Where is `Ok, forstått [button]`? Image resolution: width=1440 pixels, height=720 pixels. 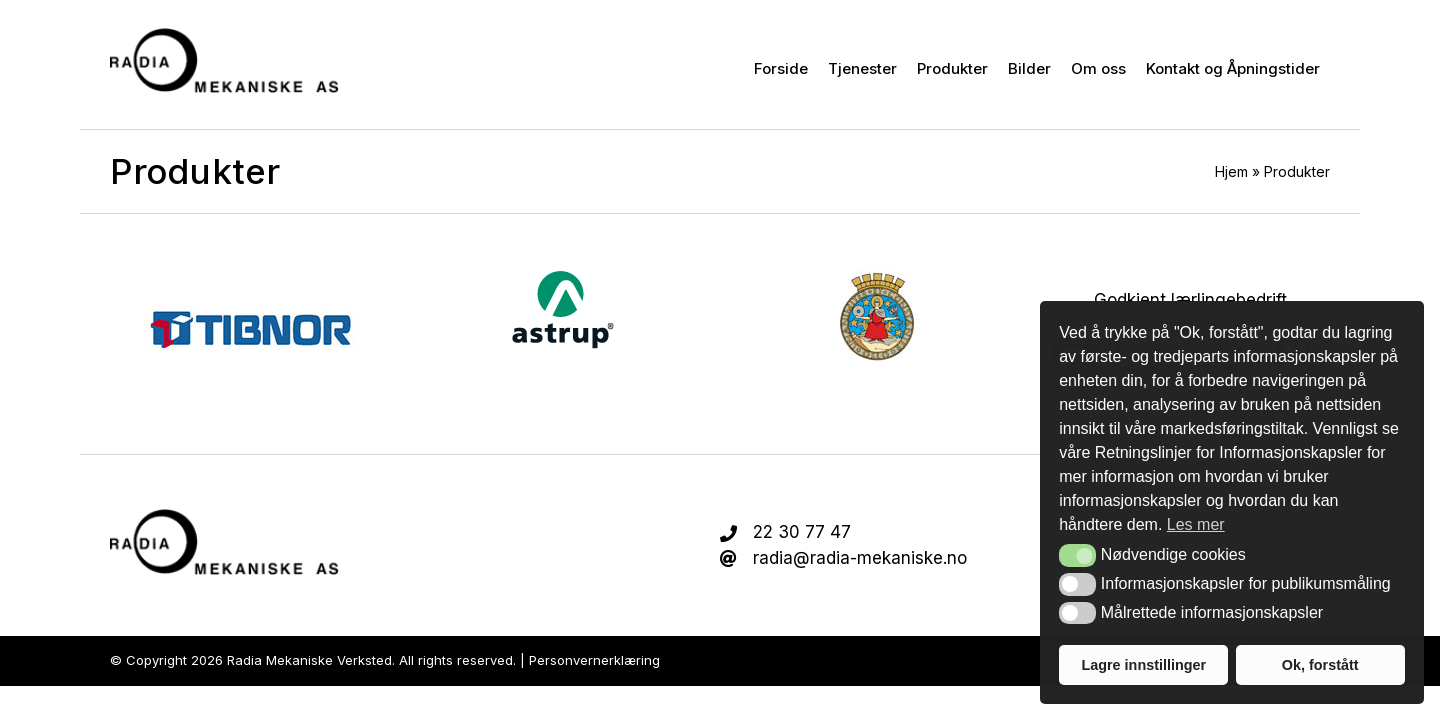
Ok, forstått [button] is located at coordinates (1320, 665).